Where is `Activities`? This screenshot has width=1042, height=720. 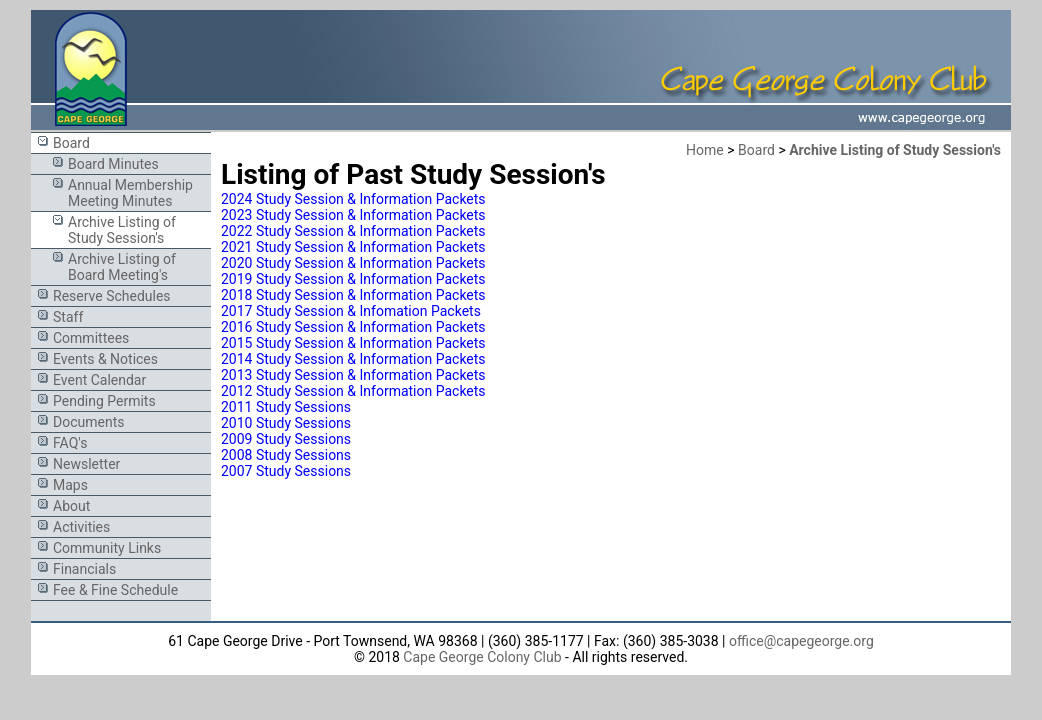
Activities is located at coordinates (81, 527).